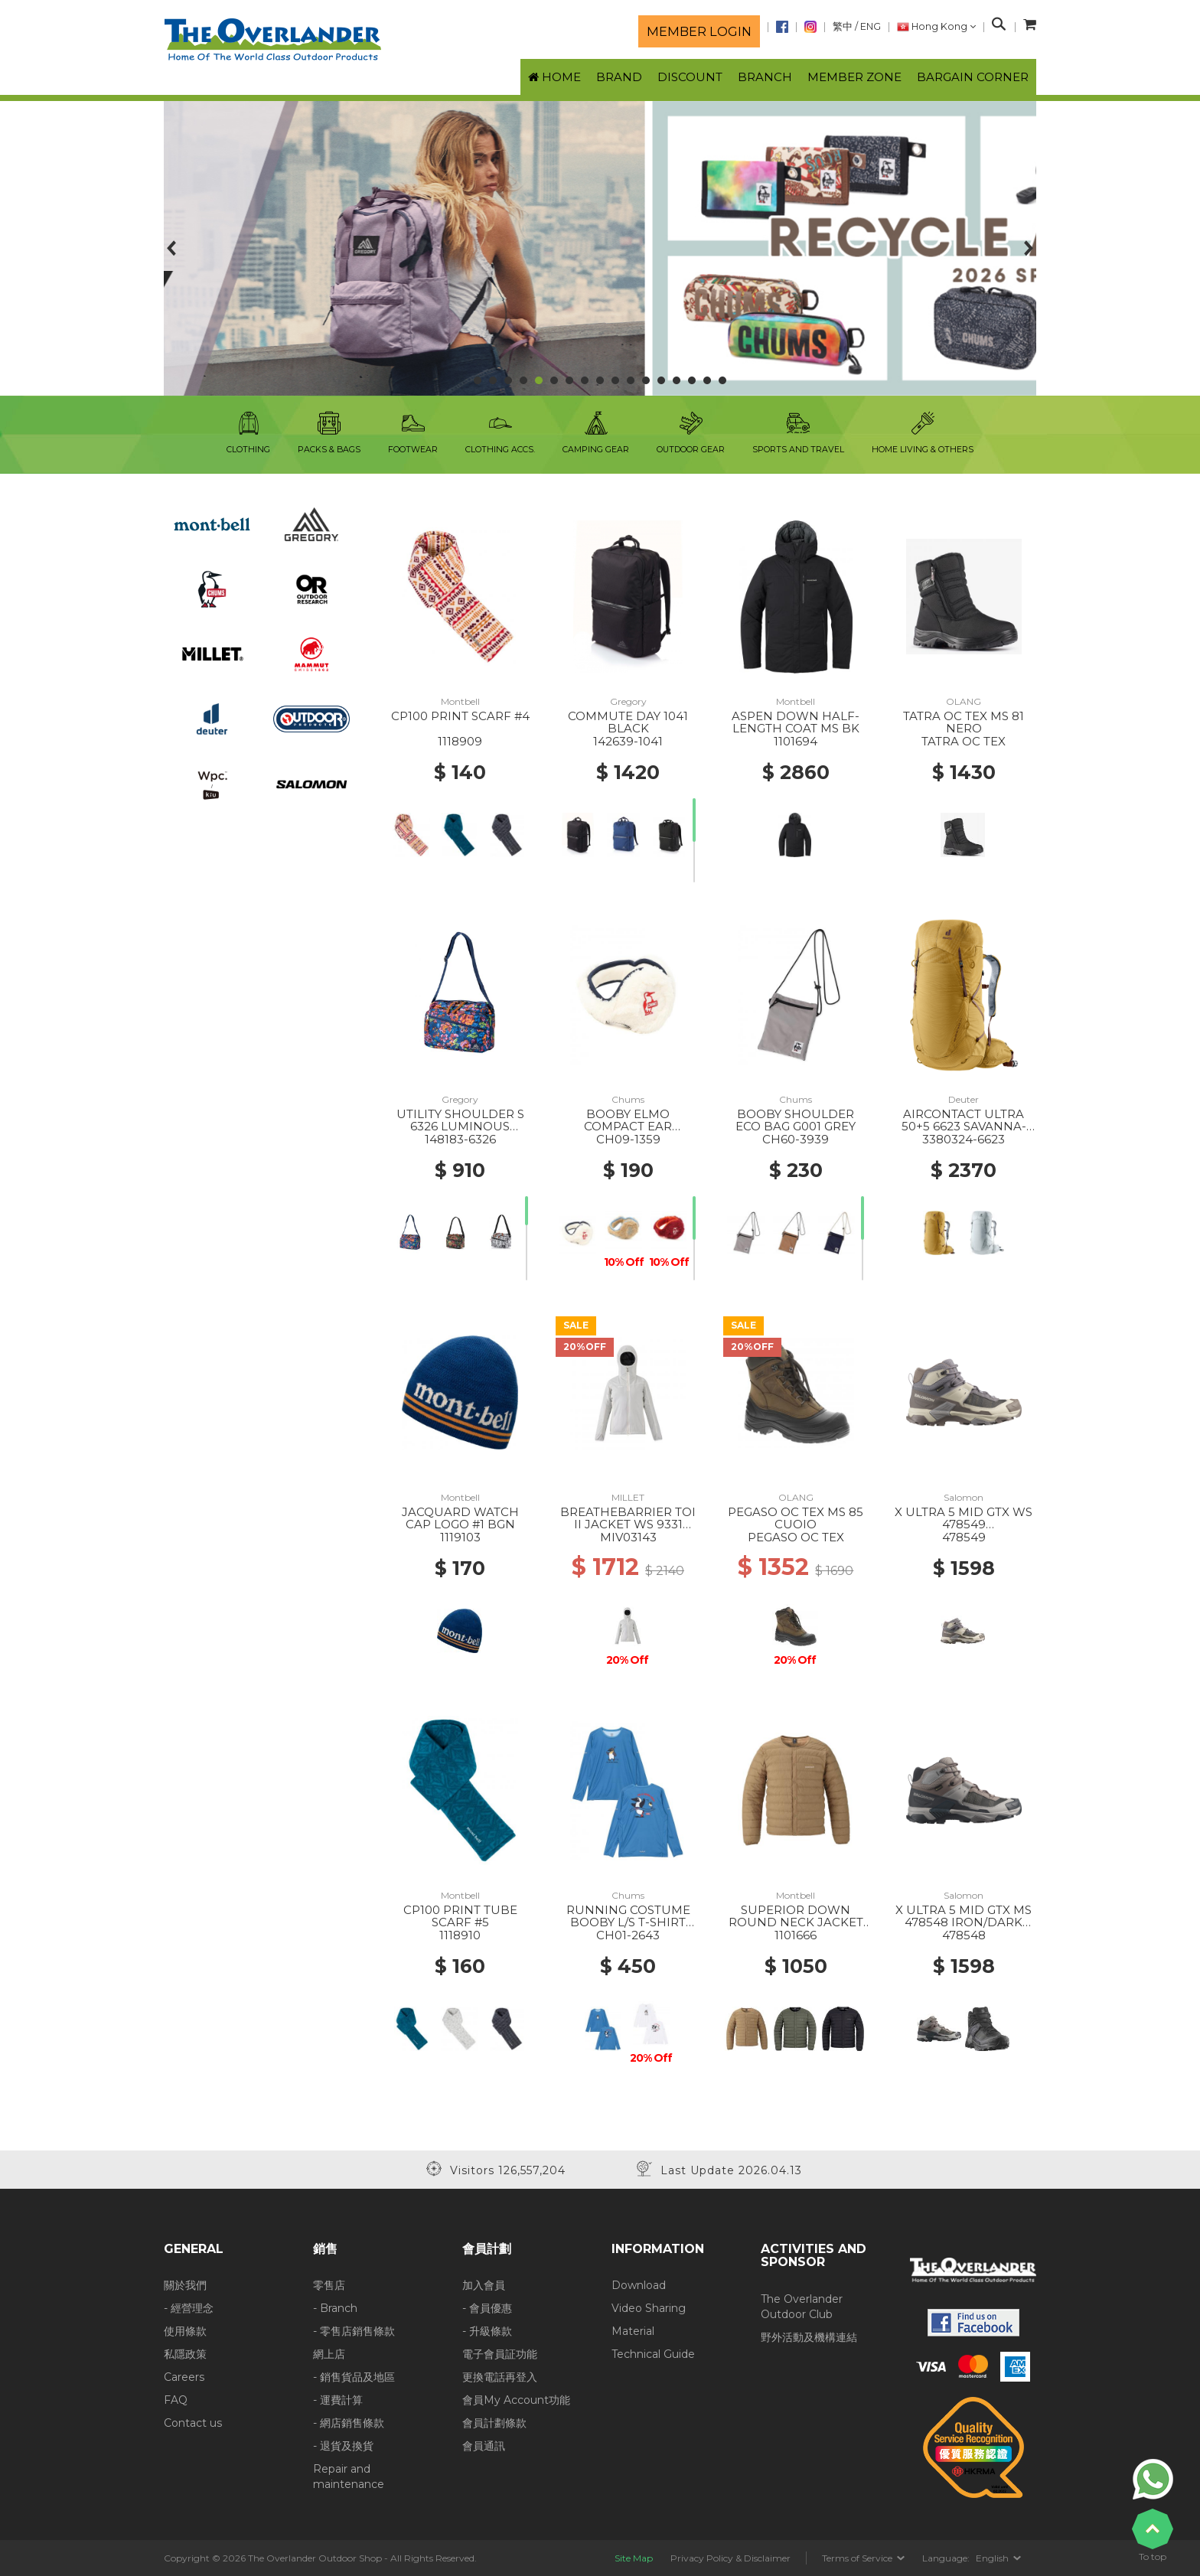 This screenshot has height=2576, width=1200. What do you see at coordinates (964, 1126) in the screenshot?
I see `AIRCONTACT ULTRA 50+5 6623 SAVANNA-RAISIN` at bounding box center [964, 1126].